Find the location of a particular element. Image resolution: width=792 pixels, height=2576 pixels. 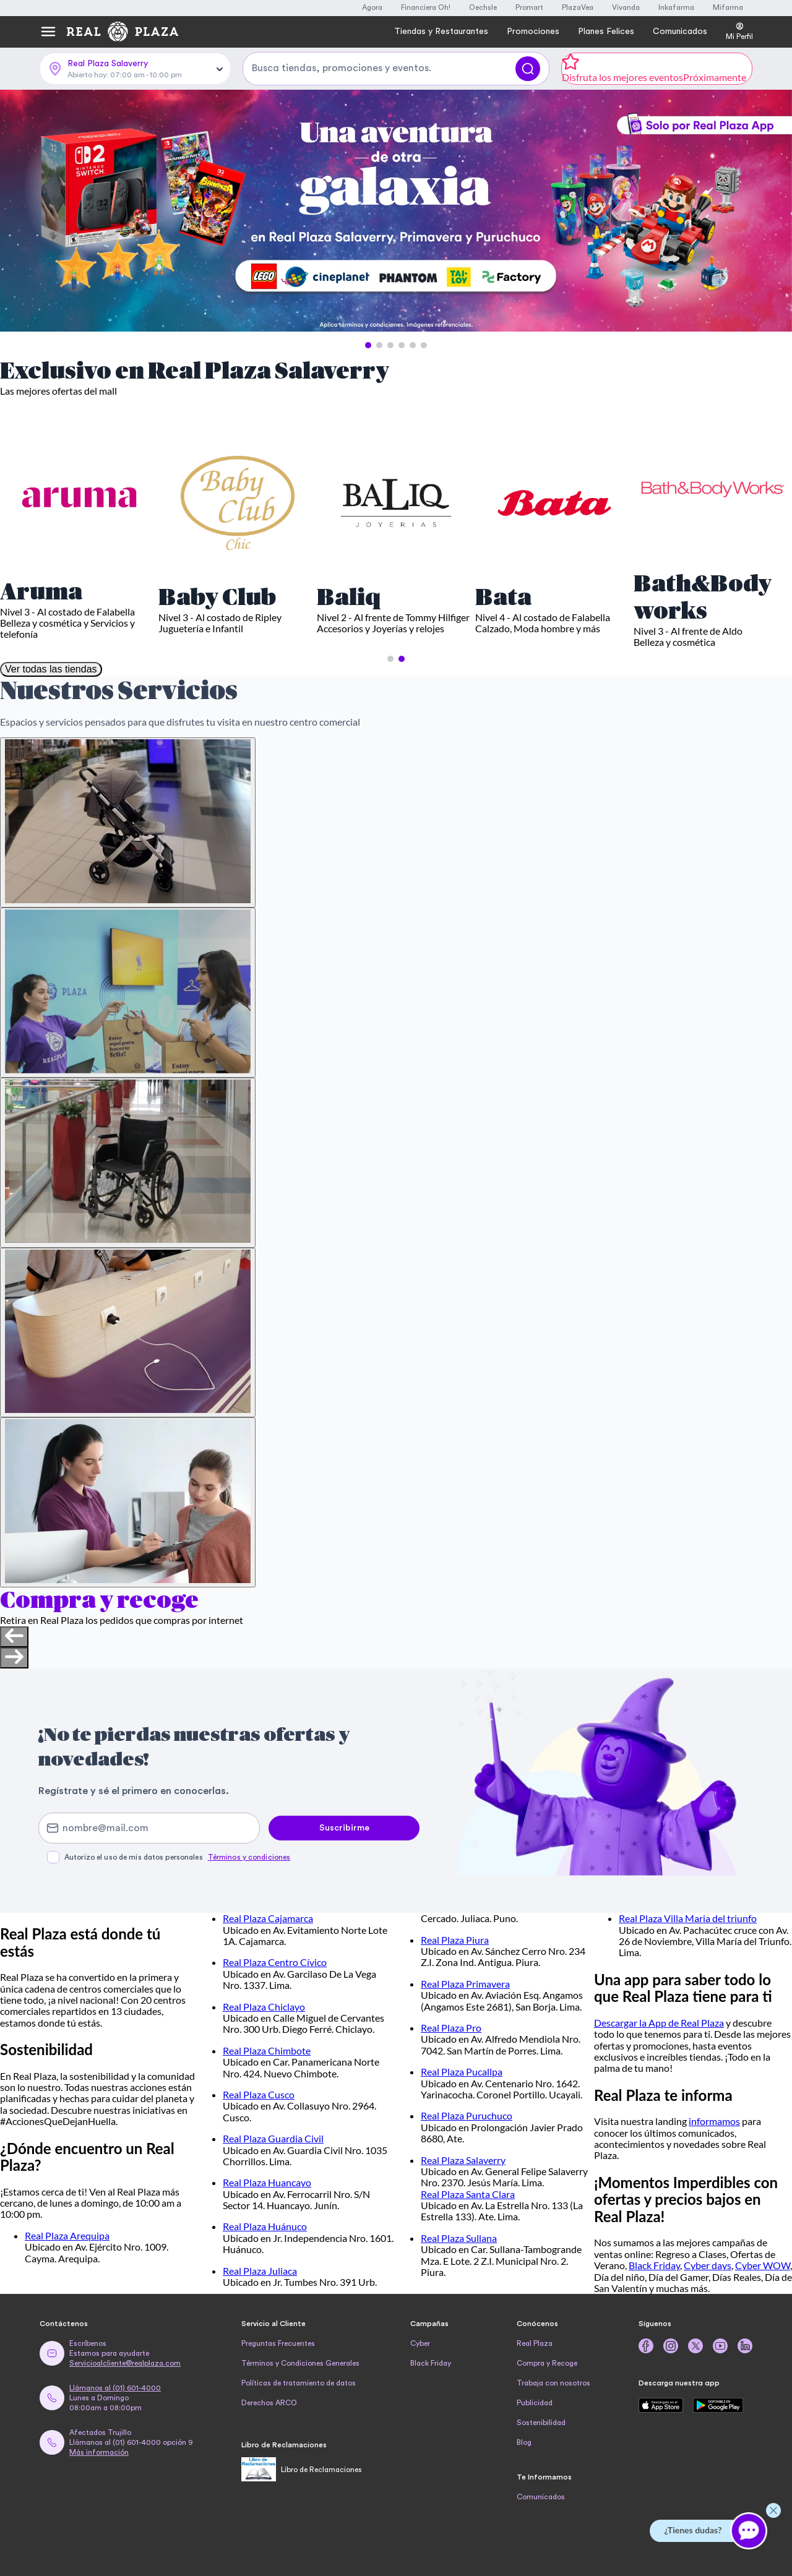

Descargar la App de Real Plaza is located at coordinates (659, 2023).